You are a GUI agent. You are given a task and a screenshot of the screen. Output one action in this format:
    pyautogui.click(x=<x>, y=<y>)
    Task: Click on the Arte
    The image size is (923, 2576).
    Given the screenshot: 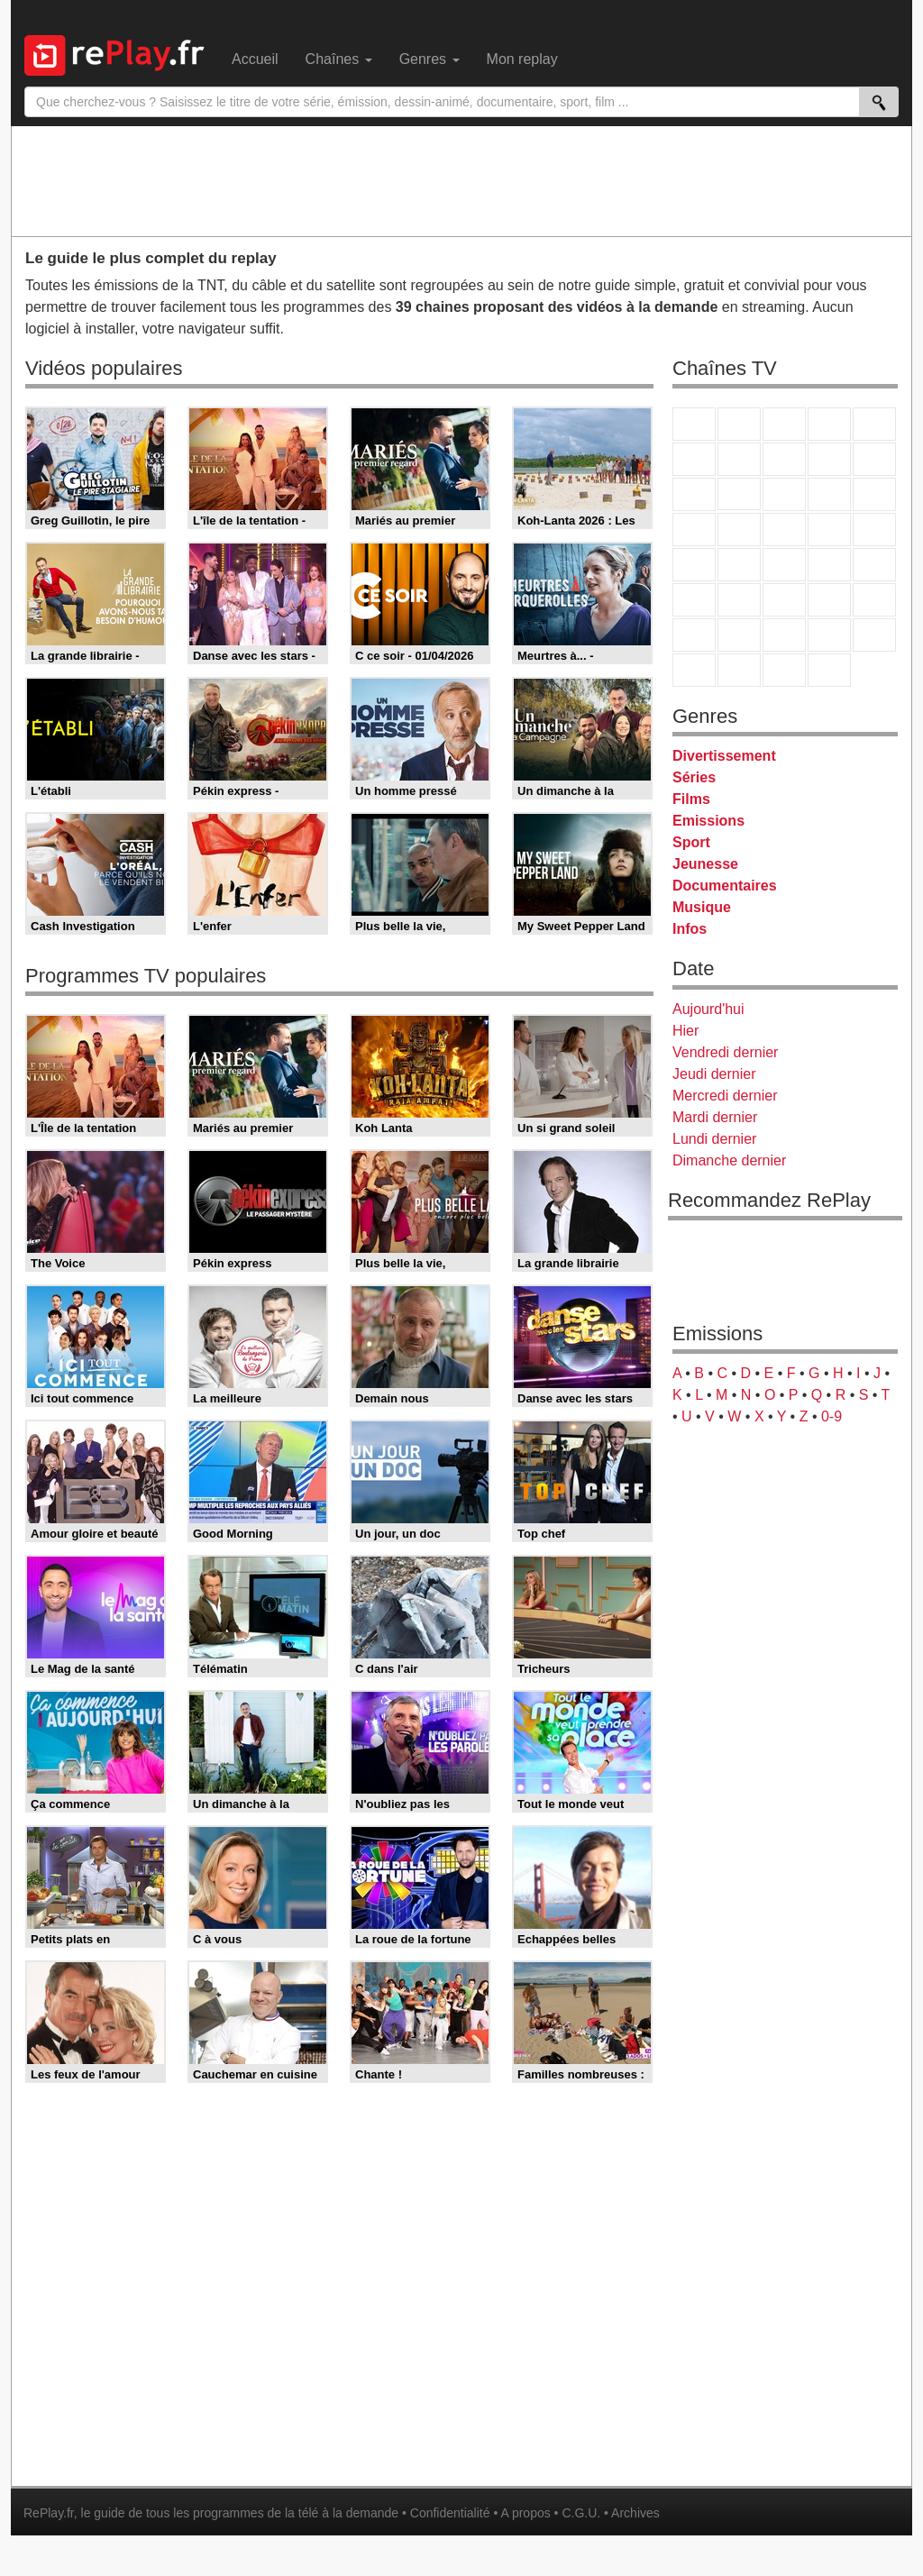 What is the action you would take?
    pyautogui.click(x=739, y=459)
    